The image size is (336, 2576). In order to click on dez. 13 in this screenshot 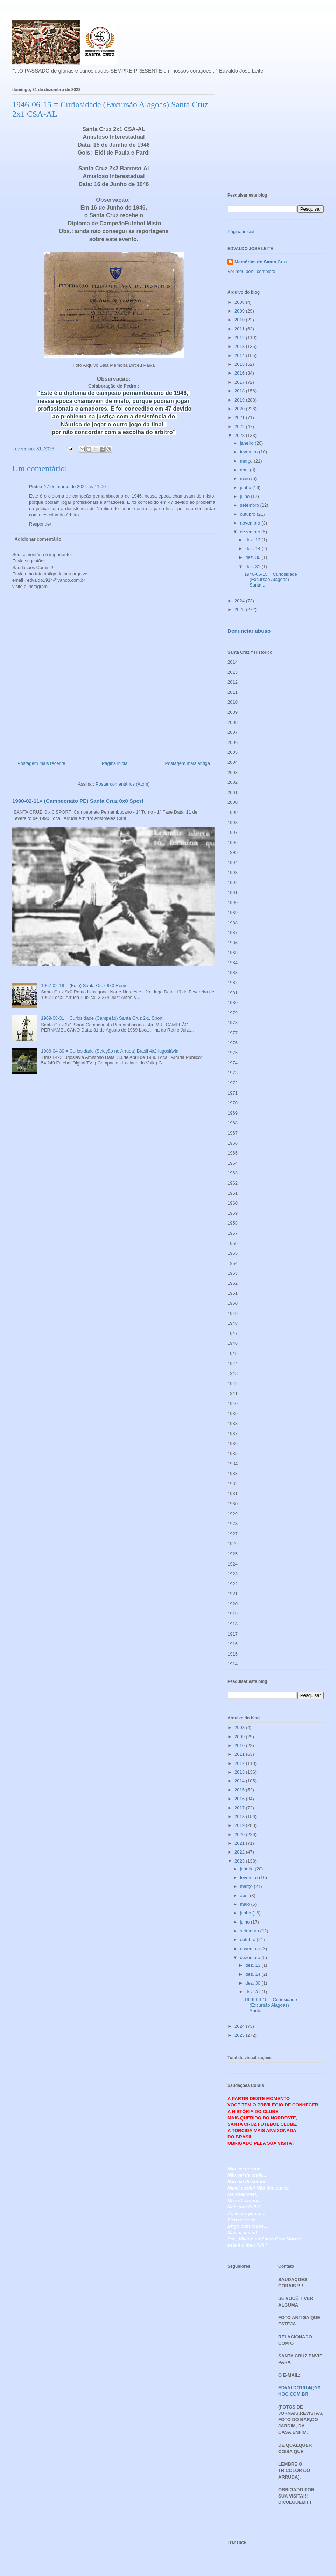, I will do `click(253, 539)`.